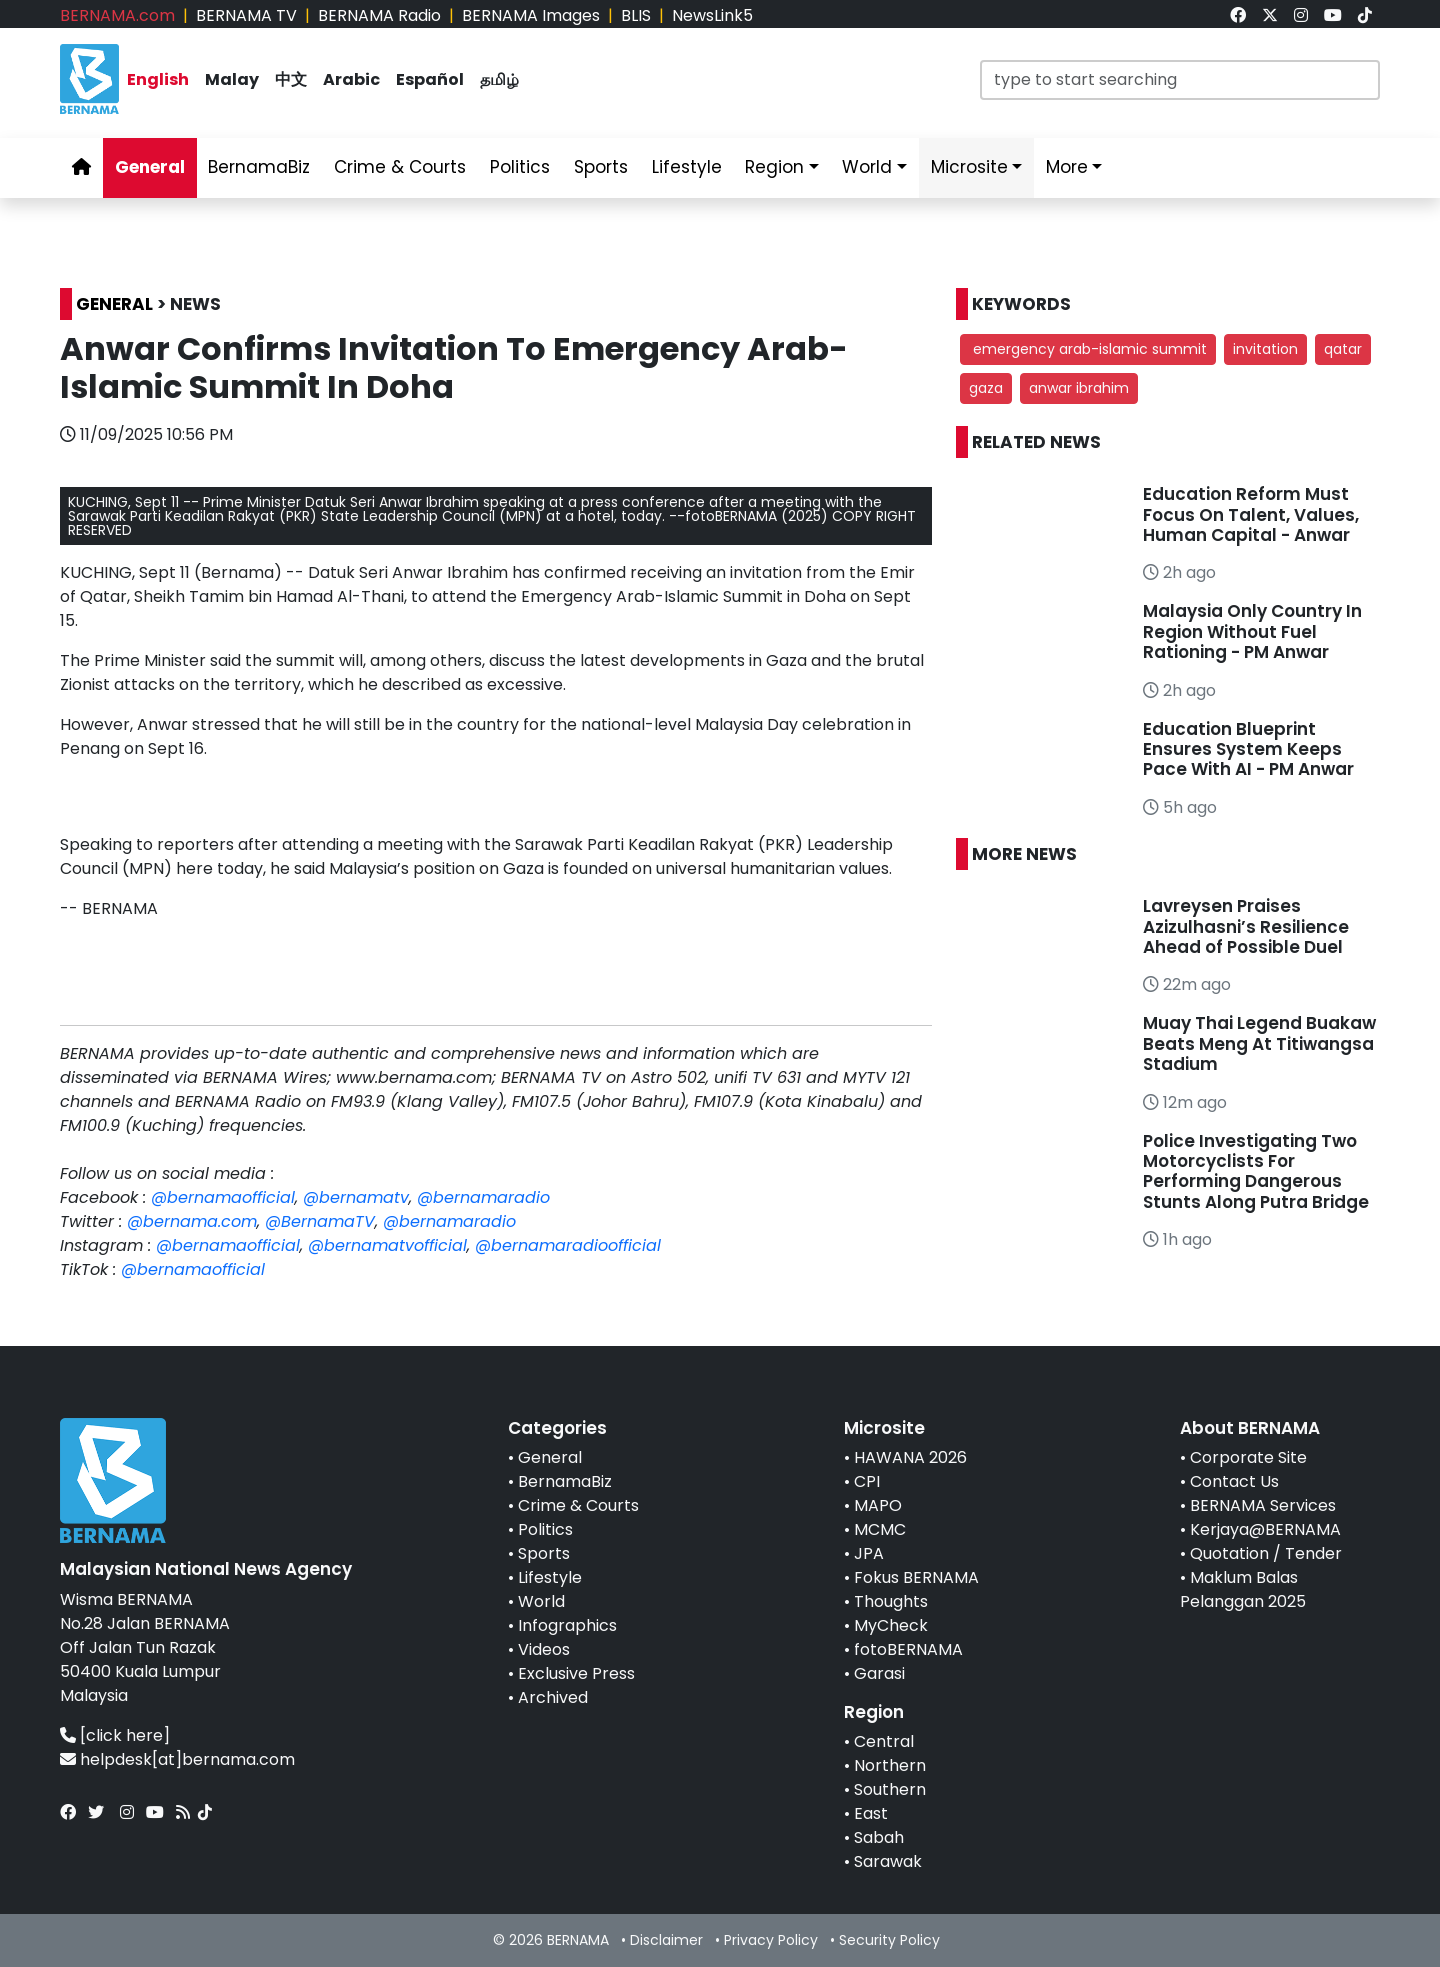  I want to click on BERNAMA Images [link], so click(531, 15).